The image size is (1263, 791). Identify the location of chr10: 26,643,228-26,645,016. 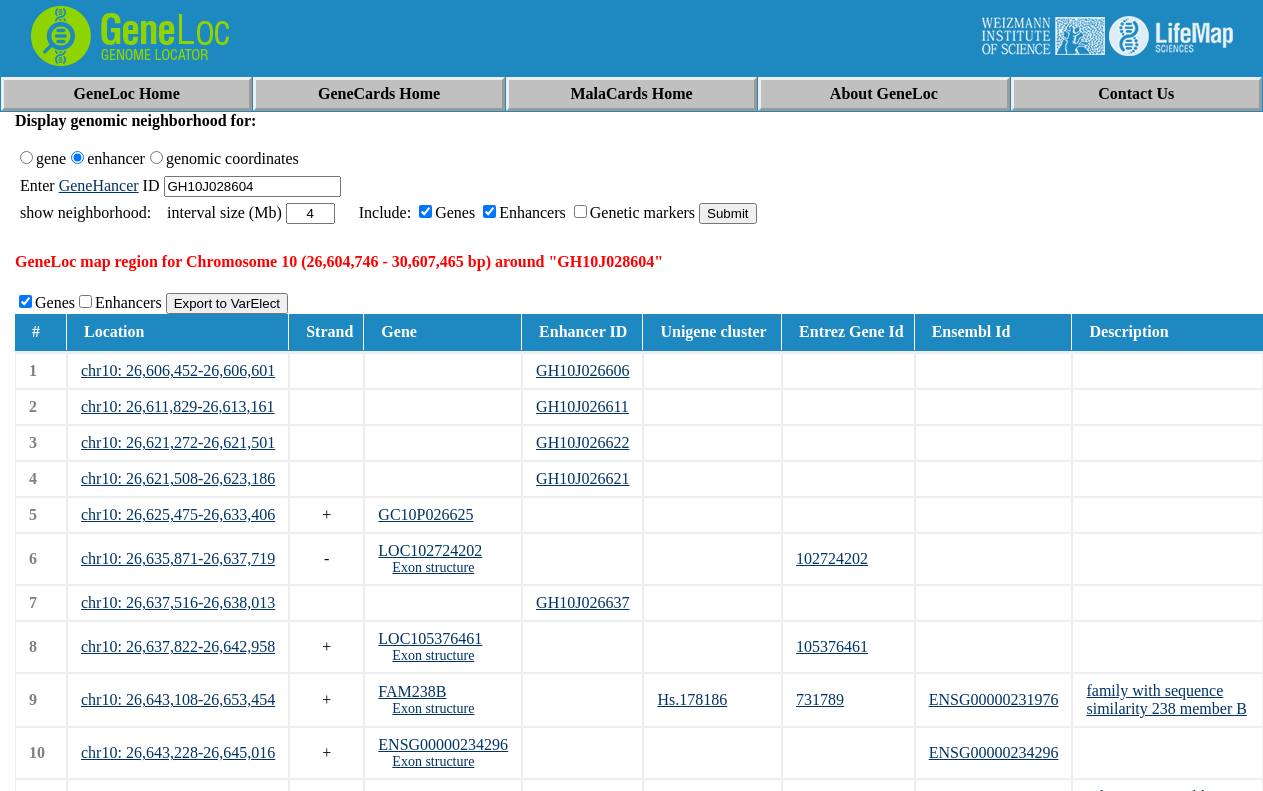
(178, 752).